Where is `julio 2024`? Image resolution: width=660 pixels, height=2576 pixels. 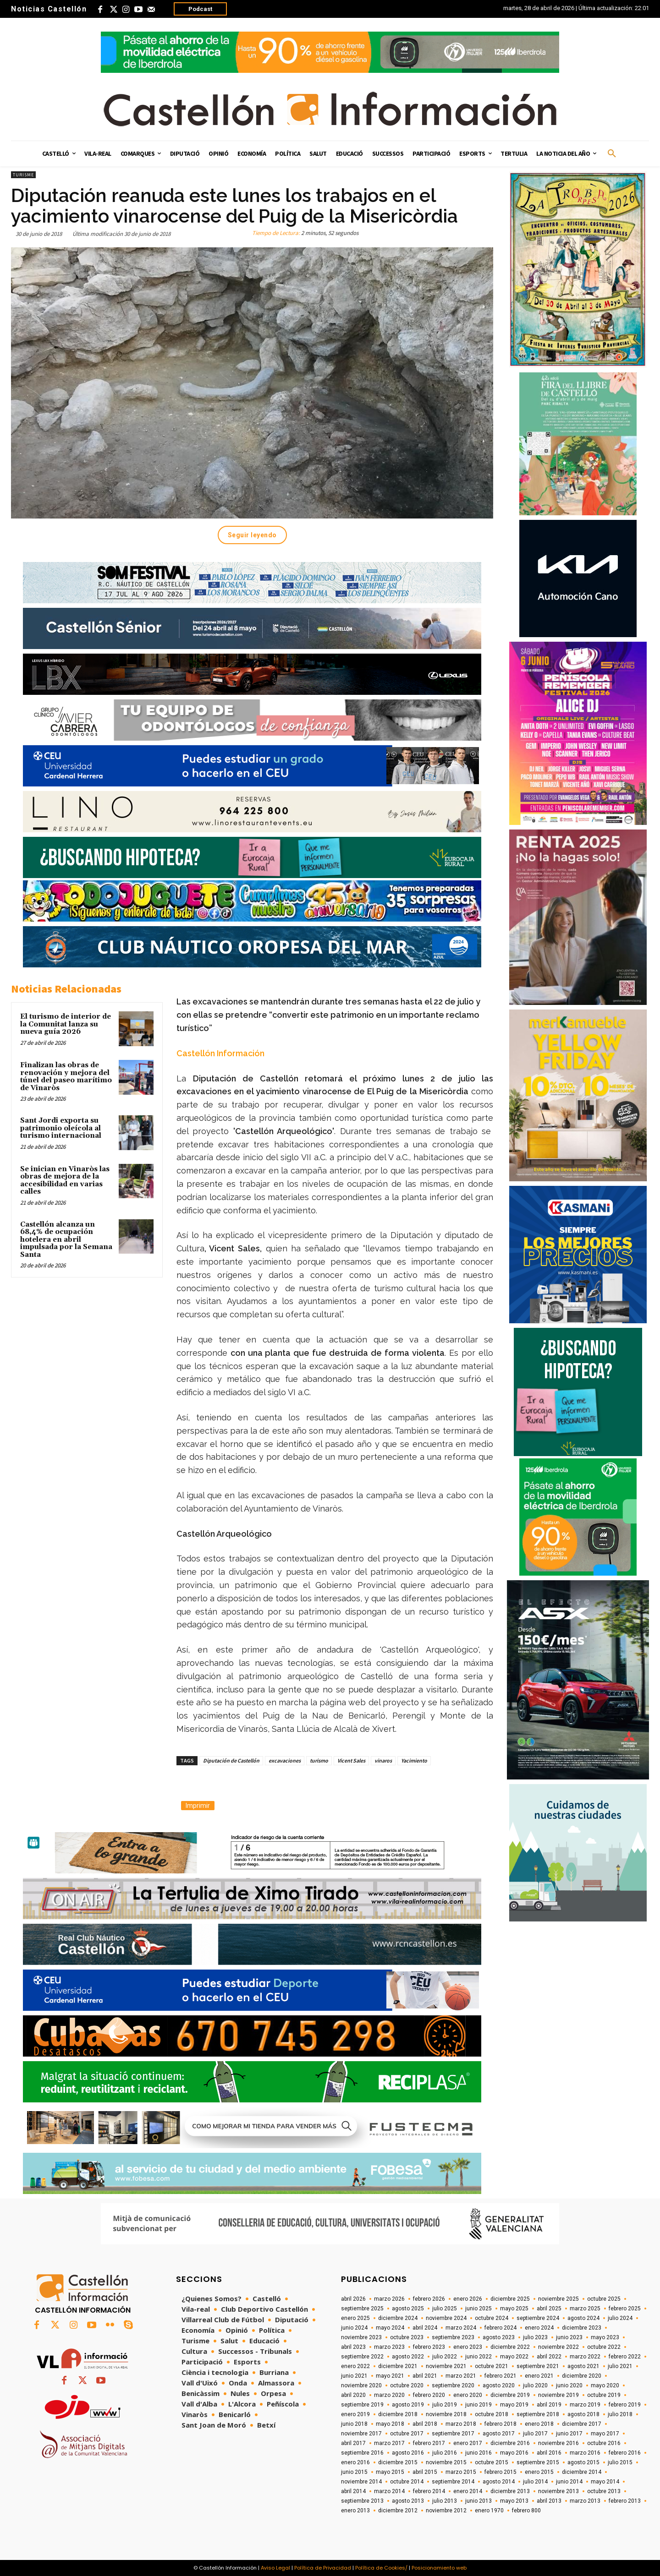 julio 2024 is located at coordinates (620, 2318).